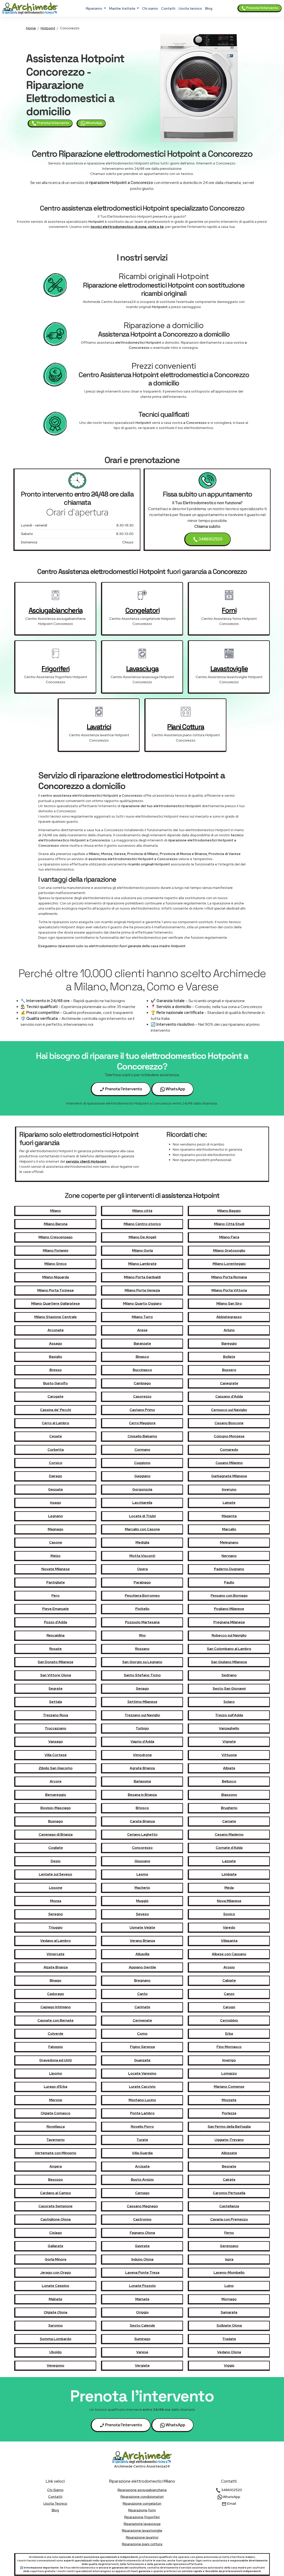  I want to click on Cusano Milanino, so click(229, 1462).